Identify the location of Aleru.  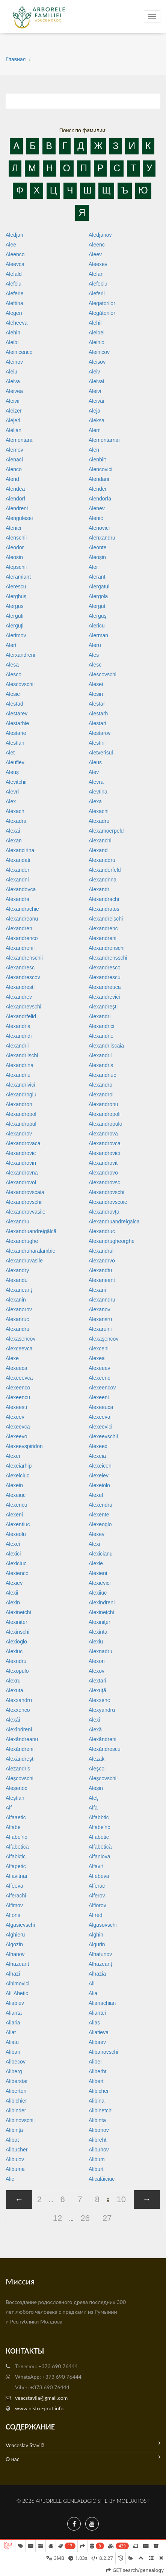
(95, 645).